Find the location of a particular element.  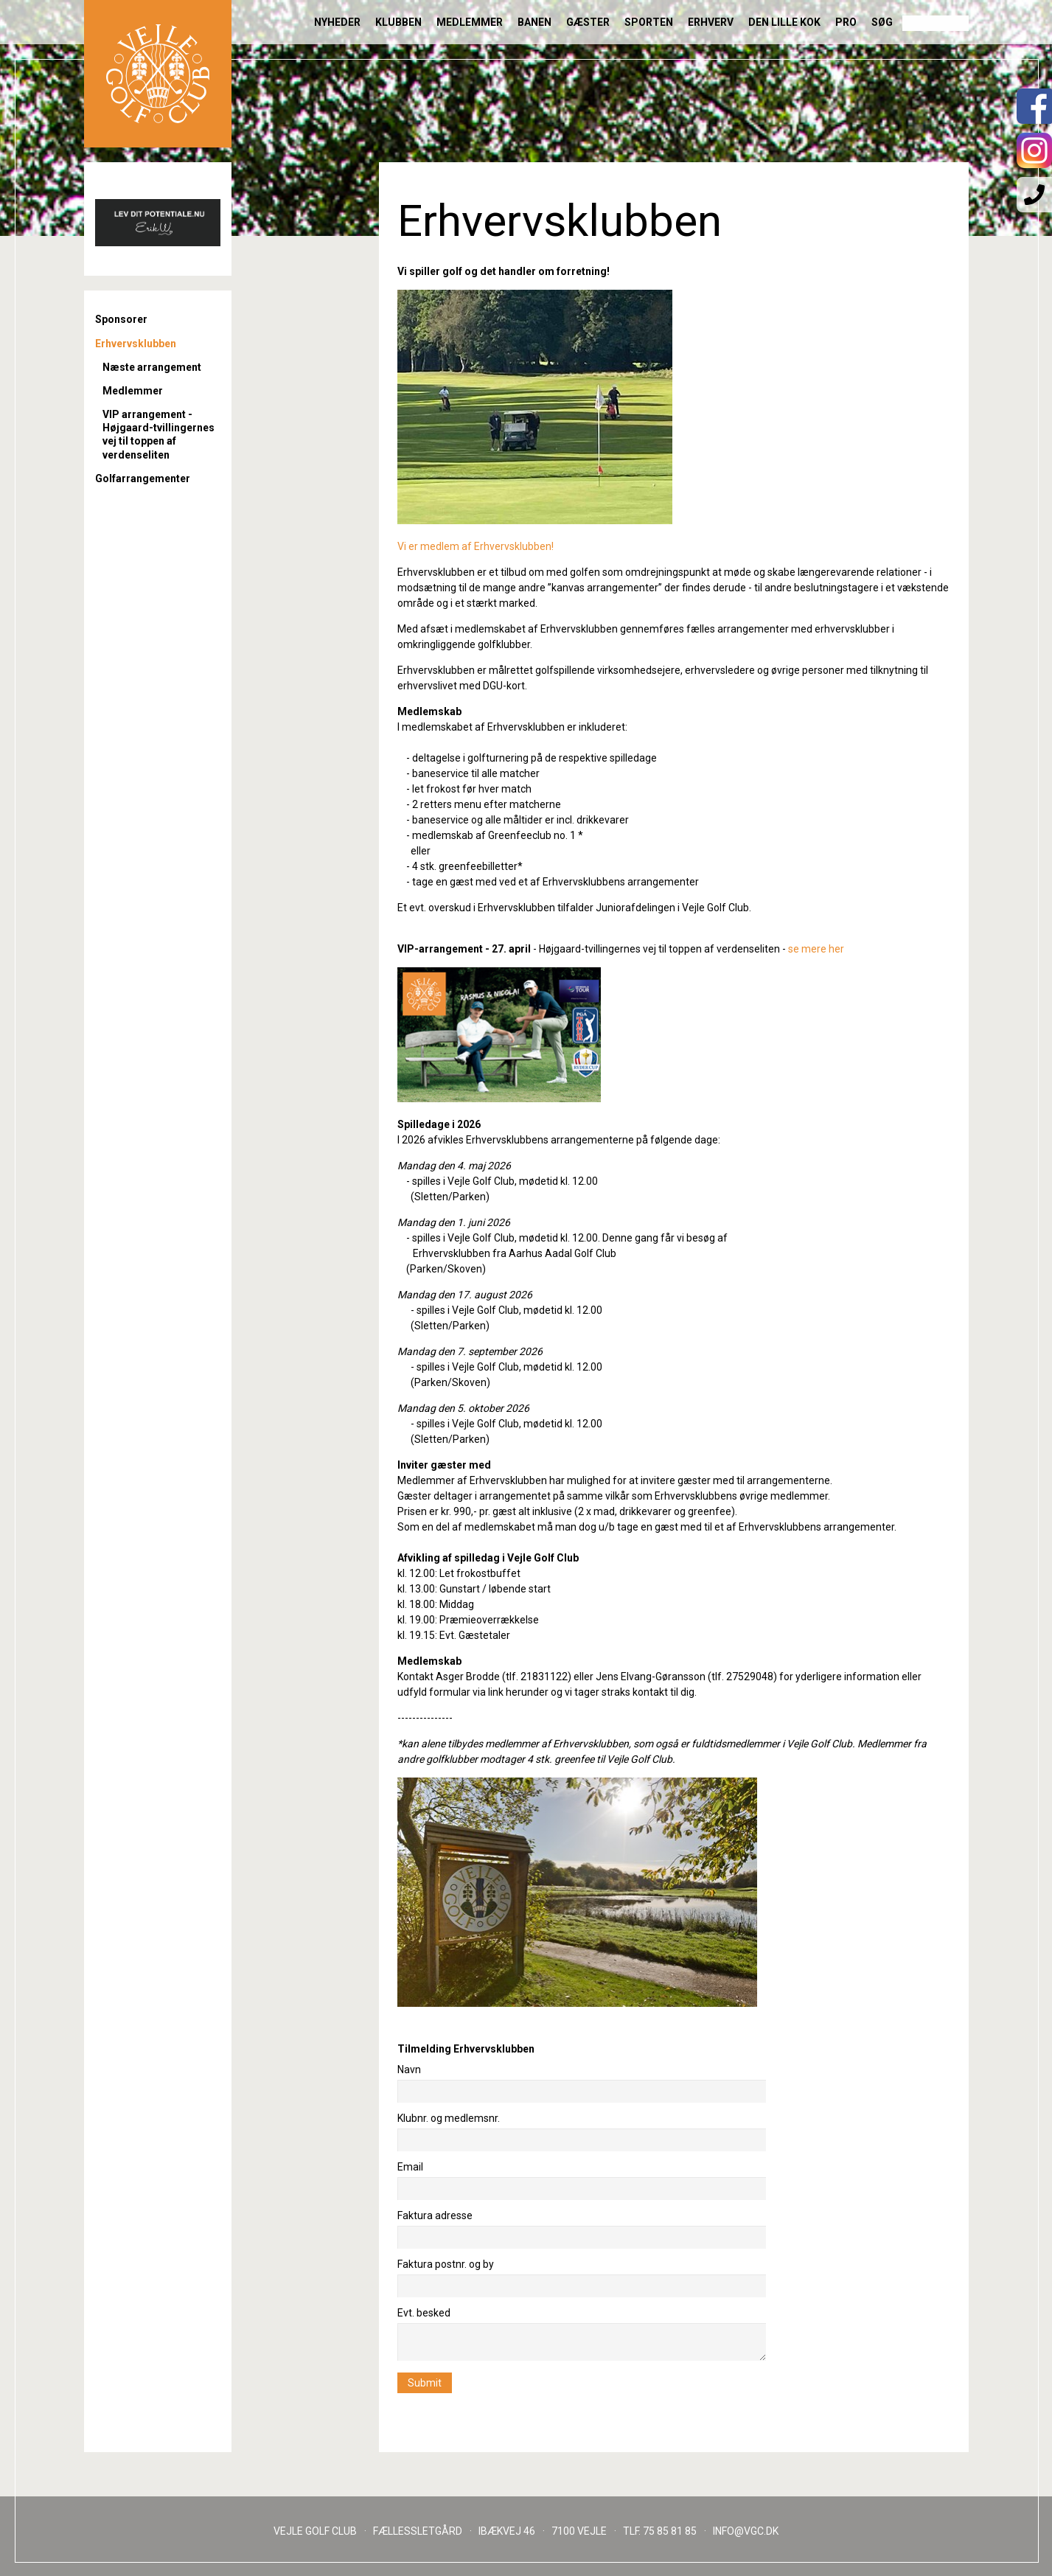

Klubnr. og medlemsnr. is located at coordinates (448, 2118).